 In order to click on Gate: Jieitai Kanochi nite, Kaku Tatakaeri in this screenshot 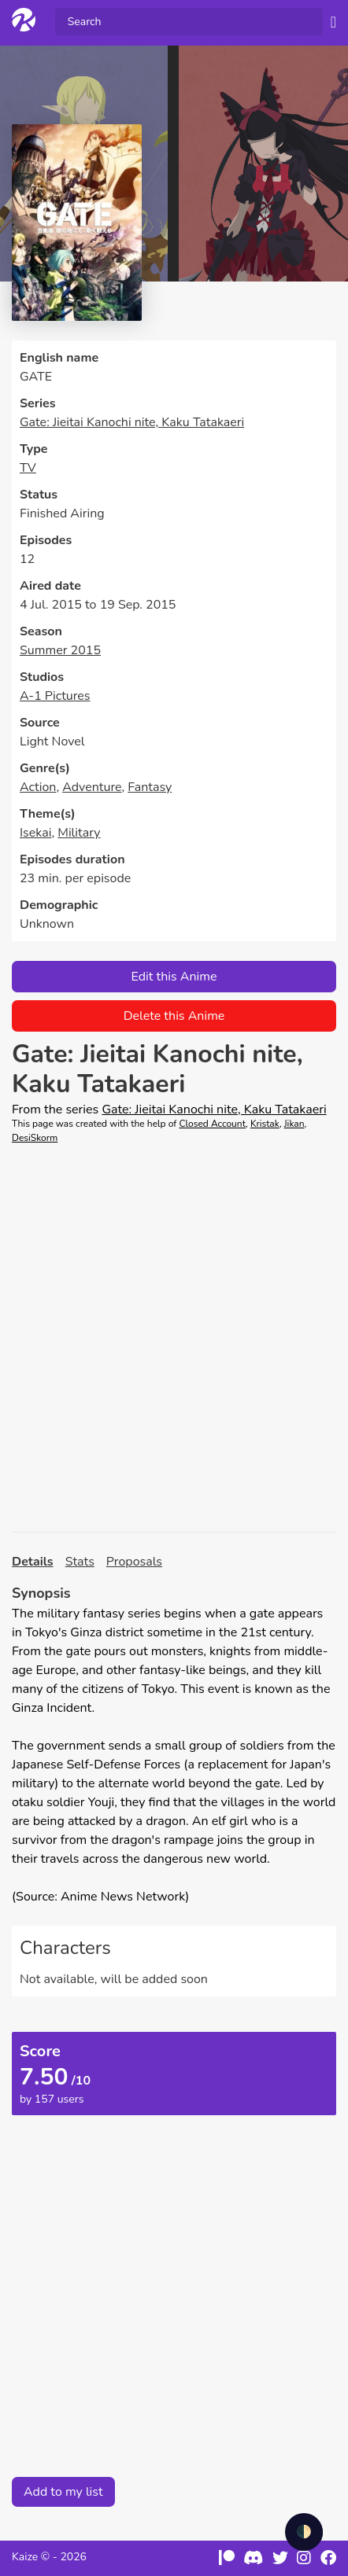, I will do `click(132, 422)`.